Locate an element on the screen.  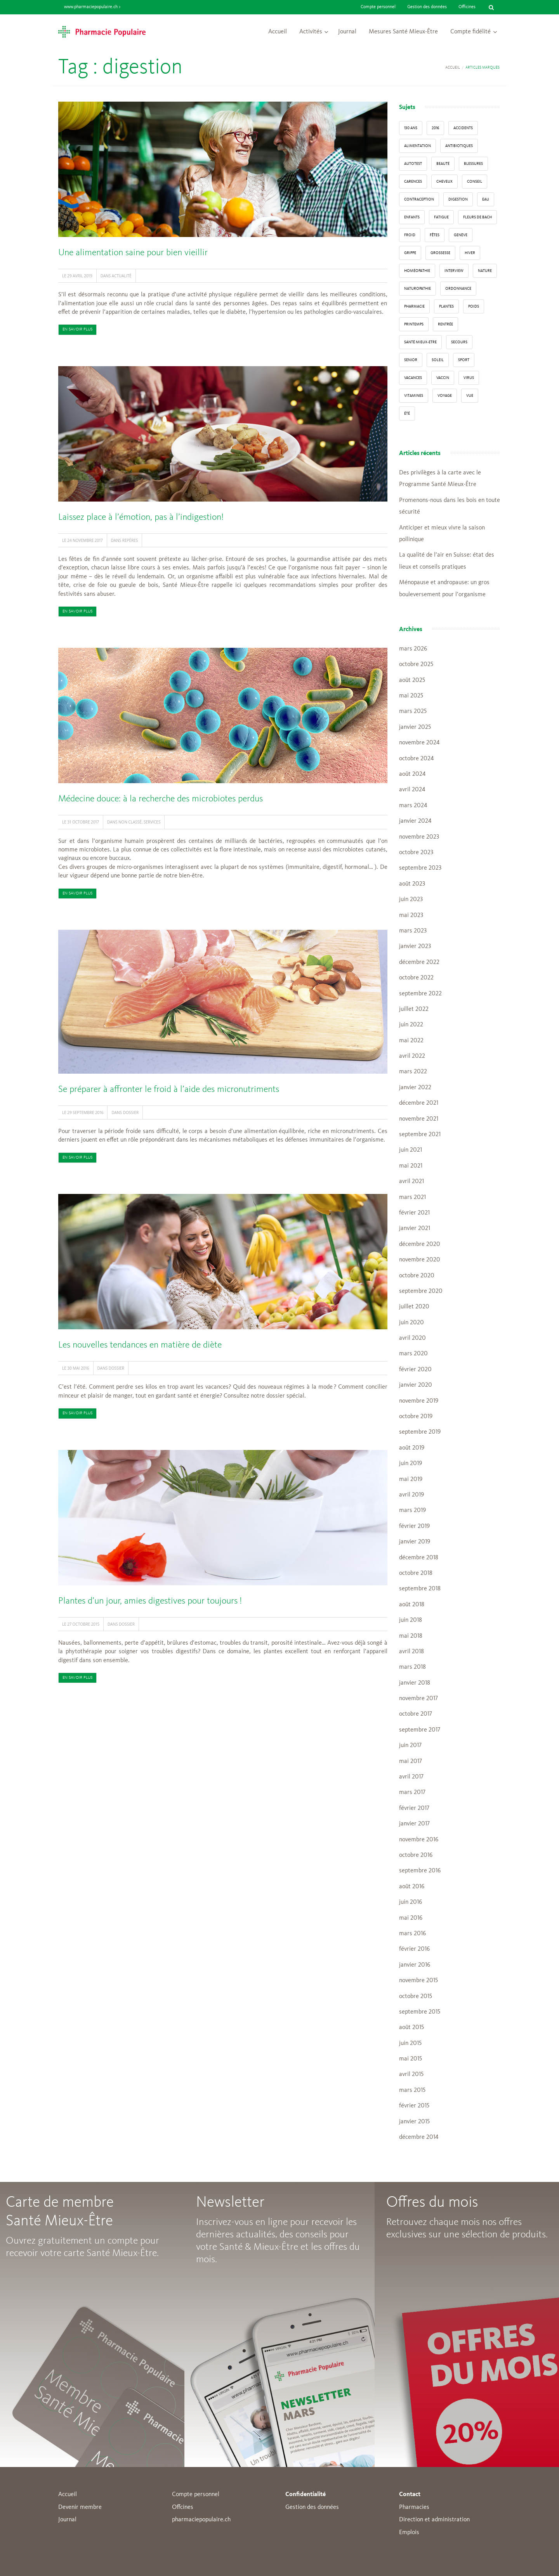
accidents [accidents (6 éléments)] is located at coordinates (463, 128).